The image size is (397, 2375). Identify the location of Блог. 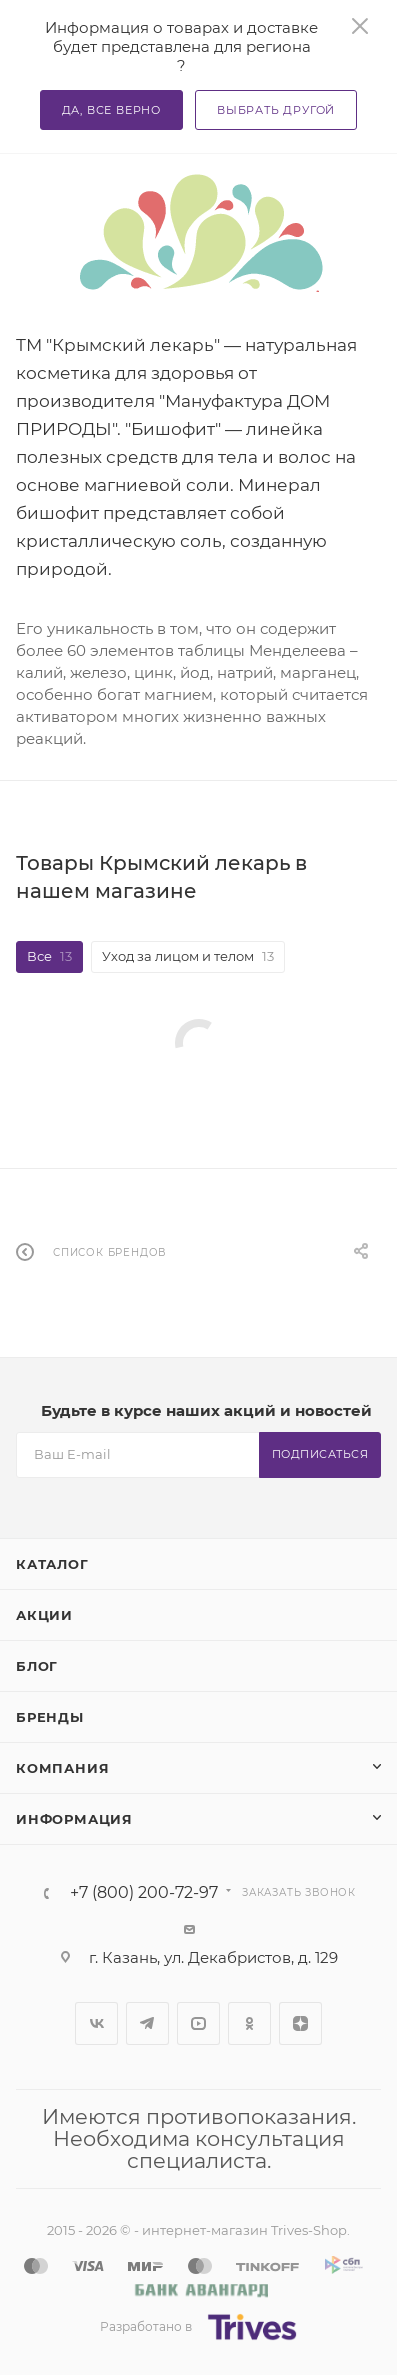
(37, 1666).